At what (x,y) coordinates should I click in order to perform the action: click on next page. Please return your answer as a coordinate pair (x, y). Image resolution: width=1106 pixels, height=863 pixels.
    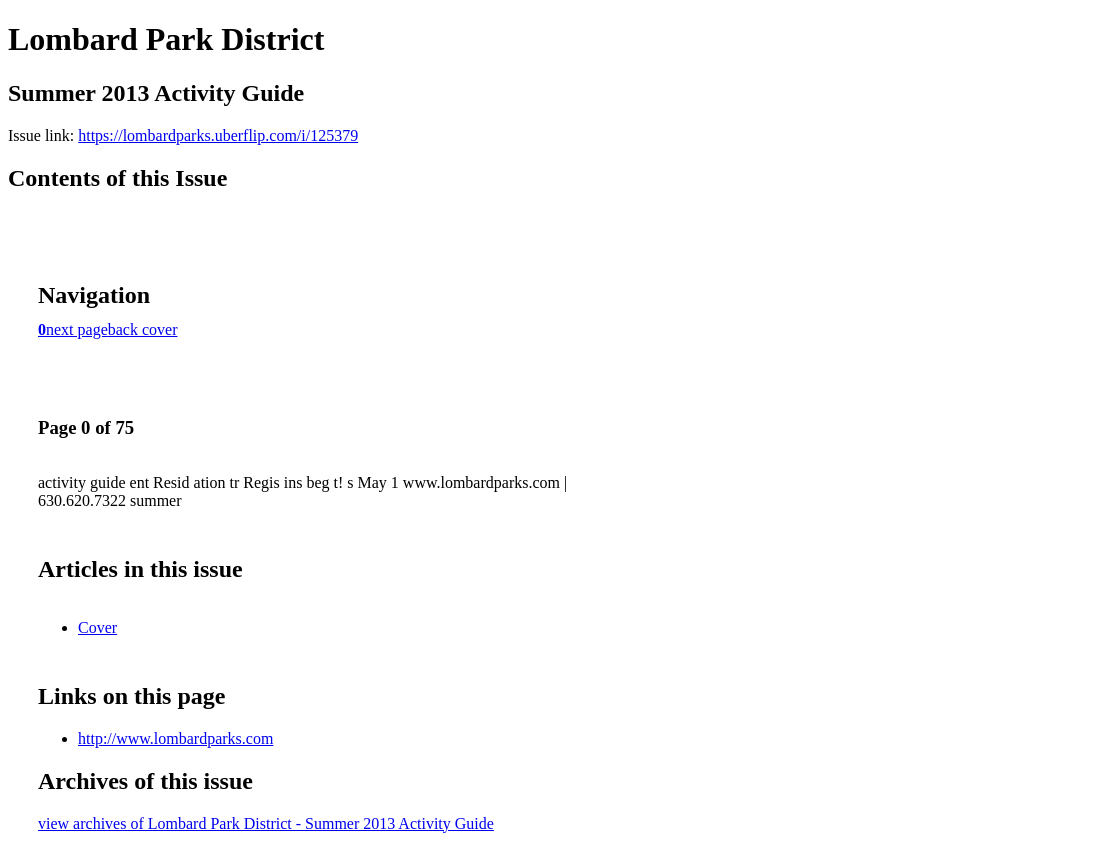
    Looking at the image, I should click on (77, 329).